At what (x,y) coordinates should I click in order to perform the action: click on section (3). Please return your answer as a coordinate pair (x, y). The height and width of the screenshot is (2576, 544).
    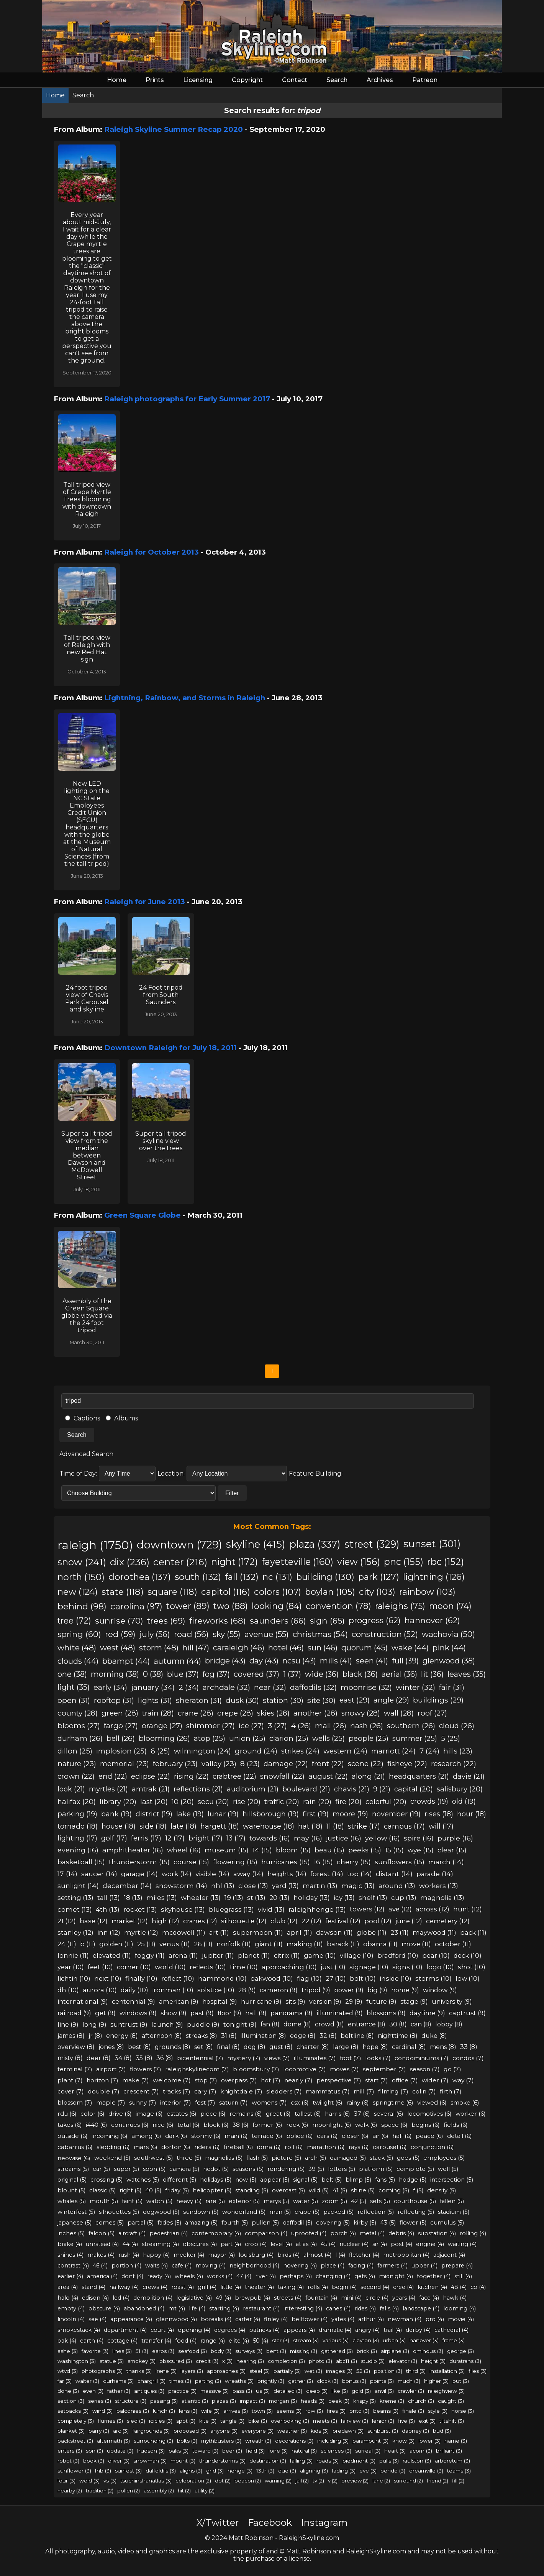
    Looking at the image, I should click on (70, 2401).